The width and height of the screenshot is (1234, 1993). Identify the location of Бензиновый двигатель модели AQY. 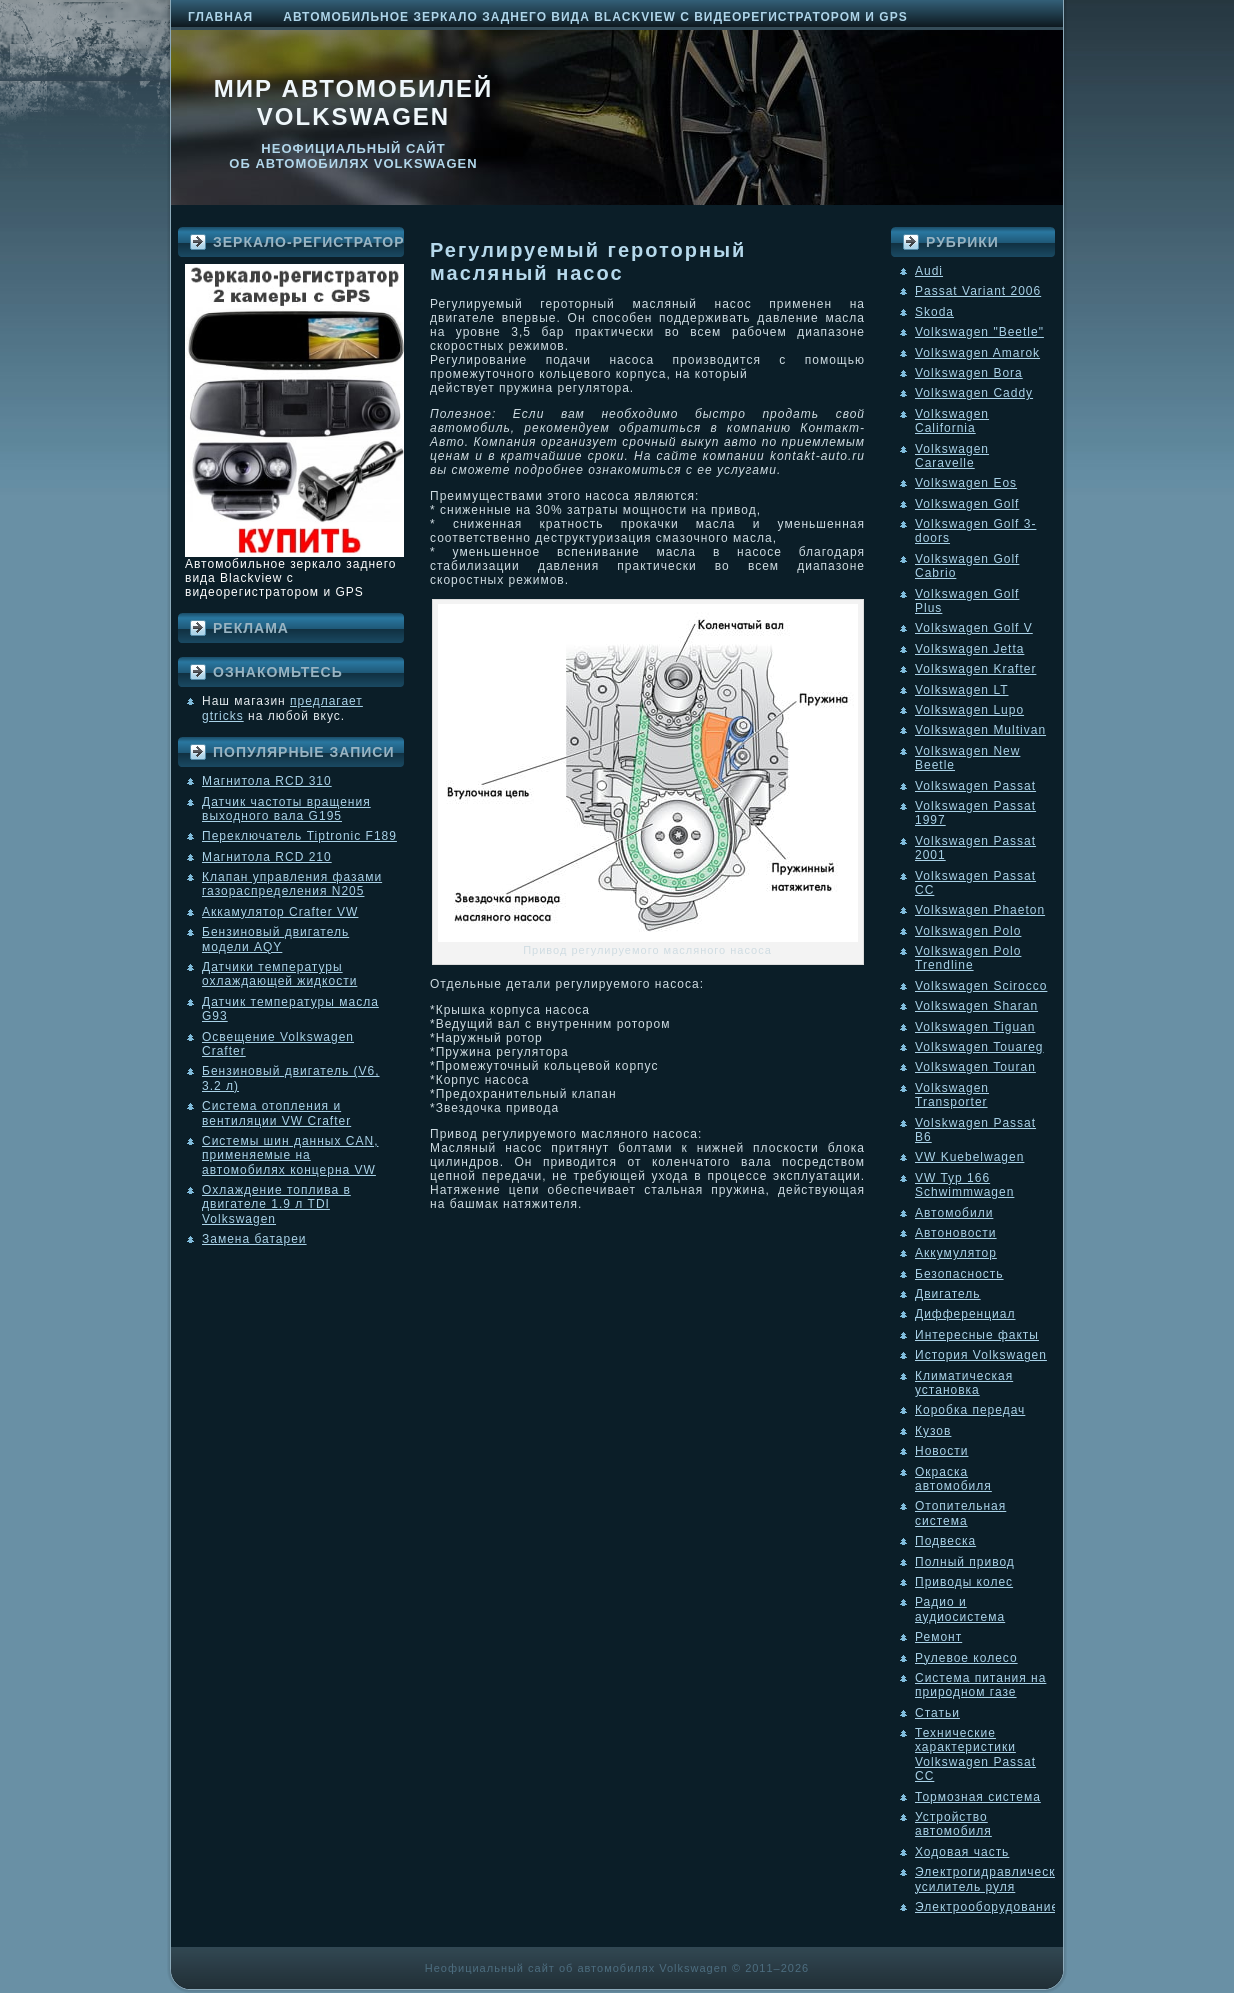
(275, 939).